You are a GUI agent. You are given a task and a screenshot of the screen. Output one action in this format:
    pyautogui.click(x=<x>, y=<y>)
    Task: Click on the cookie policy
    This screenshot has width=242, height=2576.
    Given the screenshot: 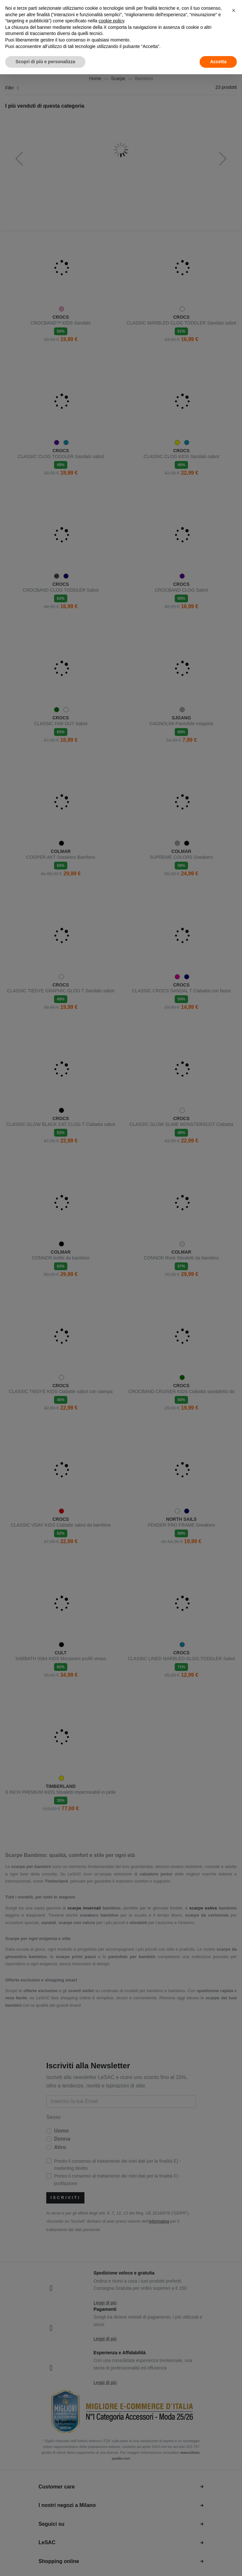 What is the action you would take?
    pyautogui.click(x=111, y=20)
    